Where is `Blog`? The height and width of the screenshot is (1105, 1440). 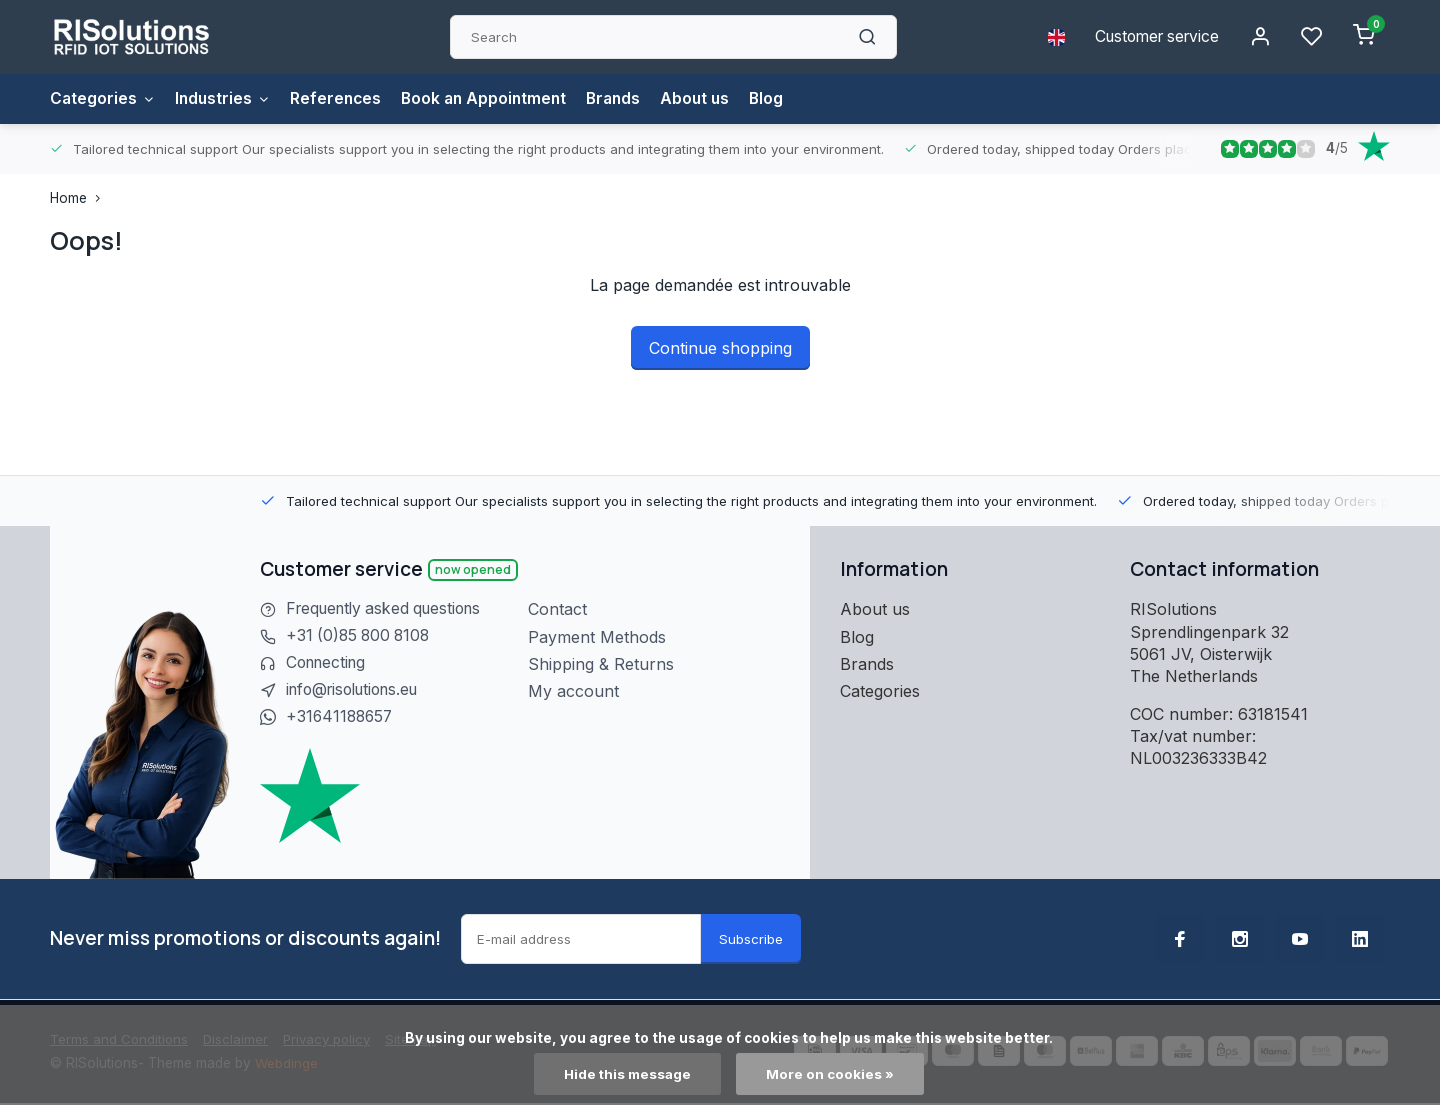 Blog is located at coordinates (783, 99).